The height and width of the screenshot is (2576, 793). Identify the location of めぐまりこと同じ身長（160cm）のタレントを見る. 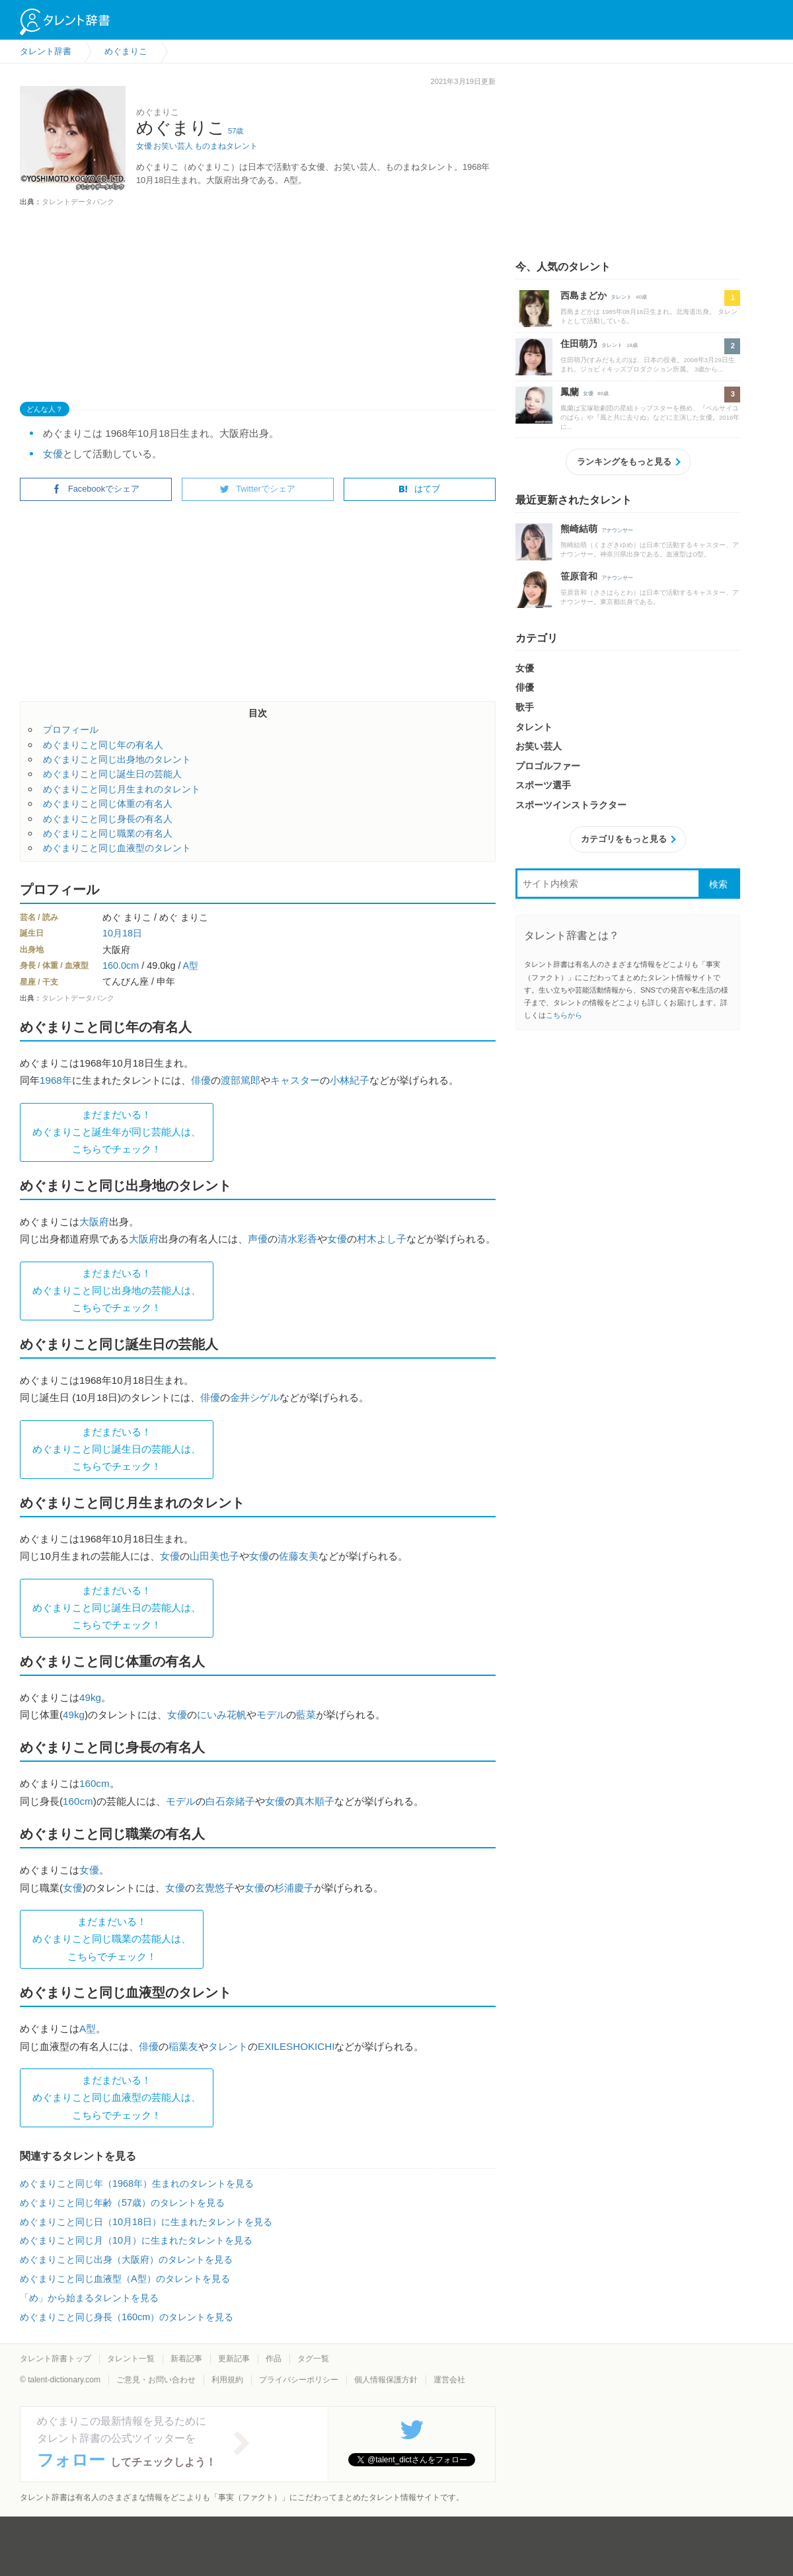
(126, 2317).